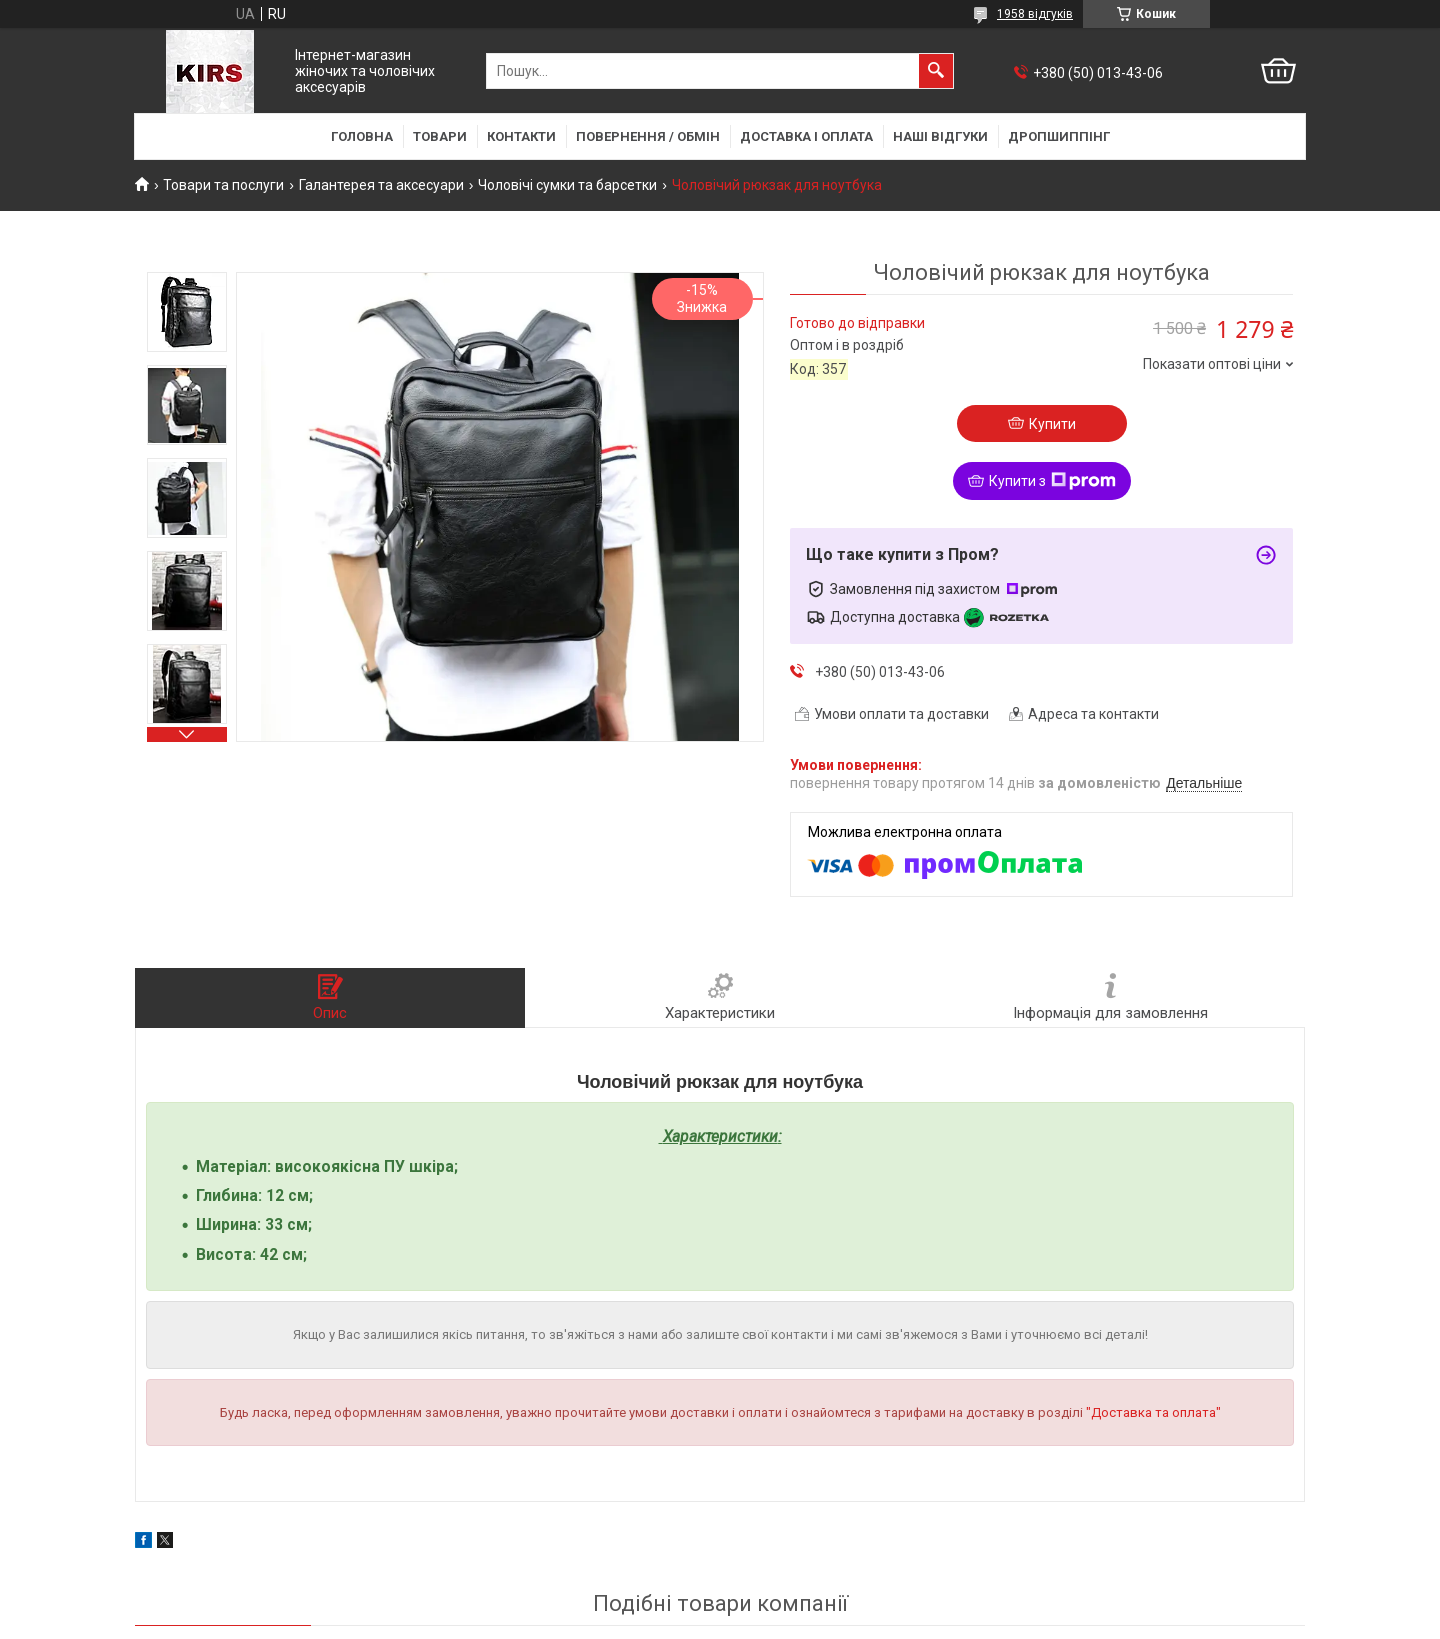 The width and height of the screenshot is (1440, 1639). I want to click on Наші відгуки, so click(940, 136).